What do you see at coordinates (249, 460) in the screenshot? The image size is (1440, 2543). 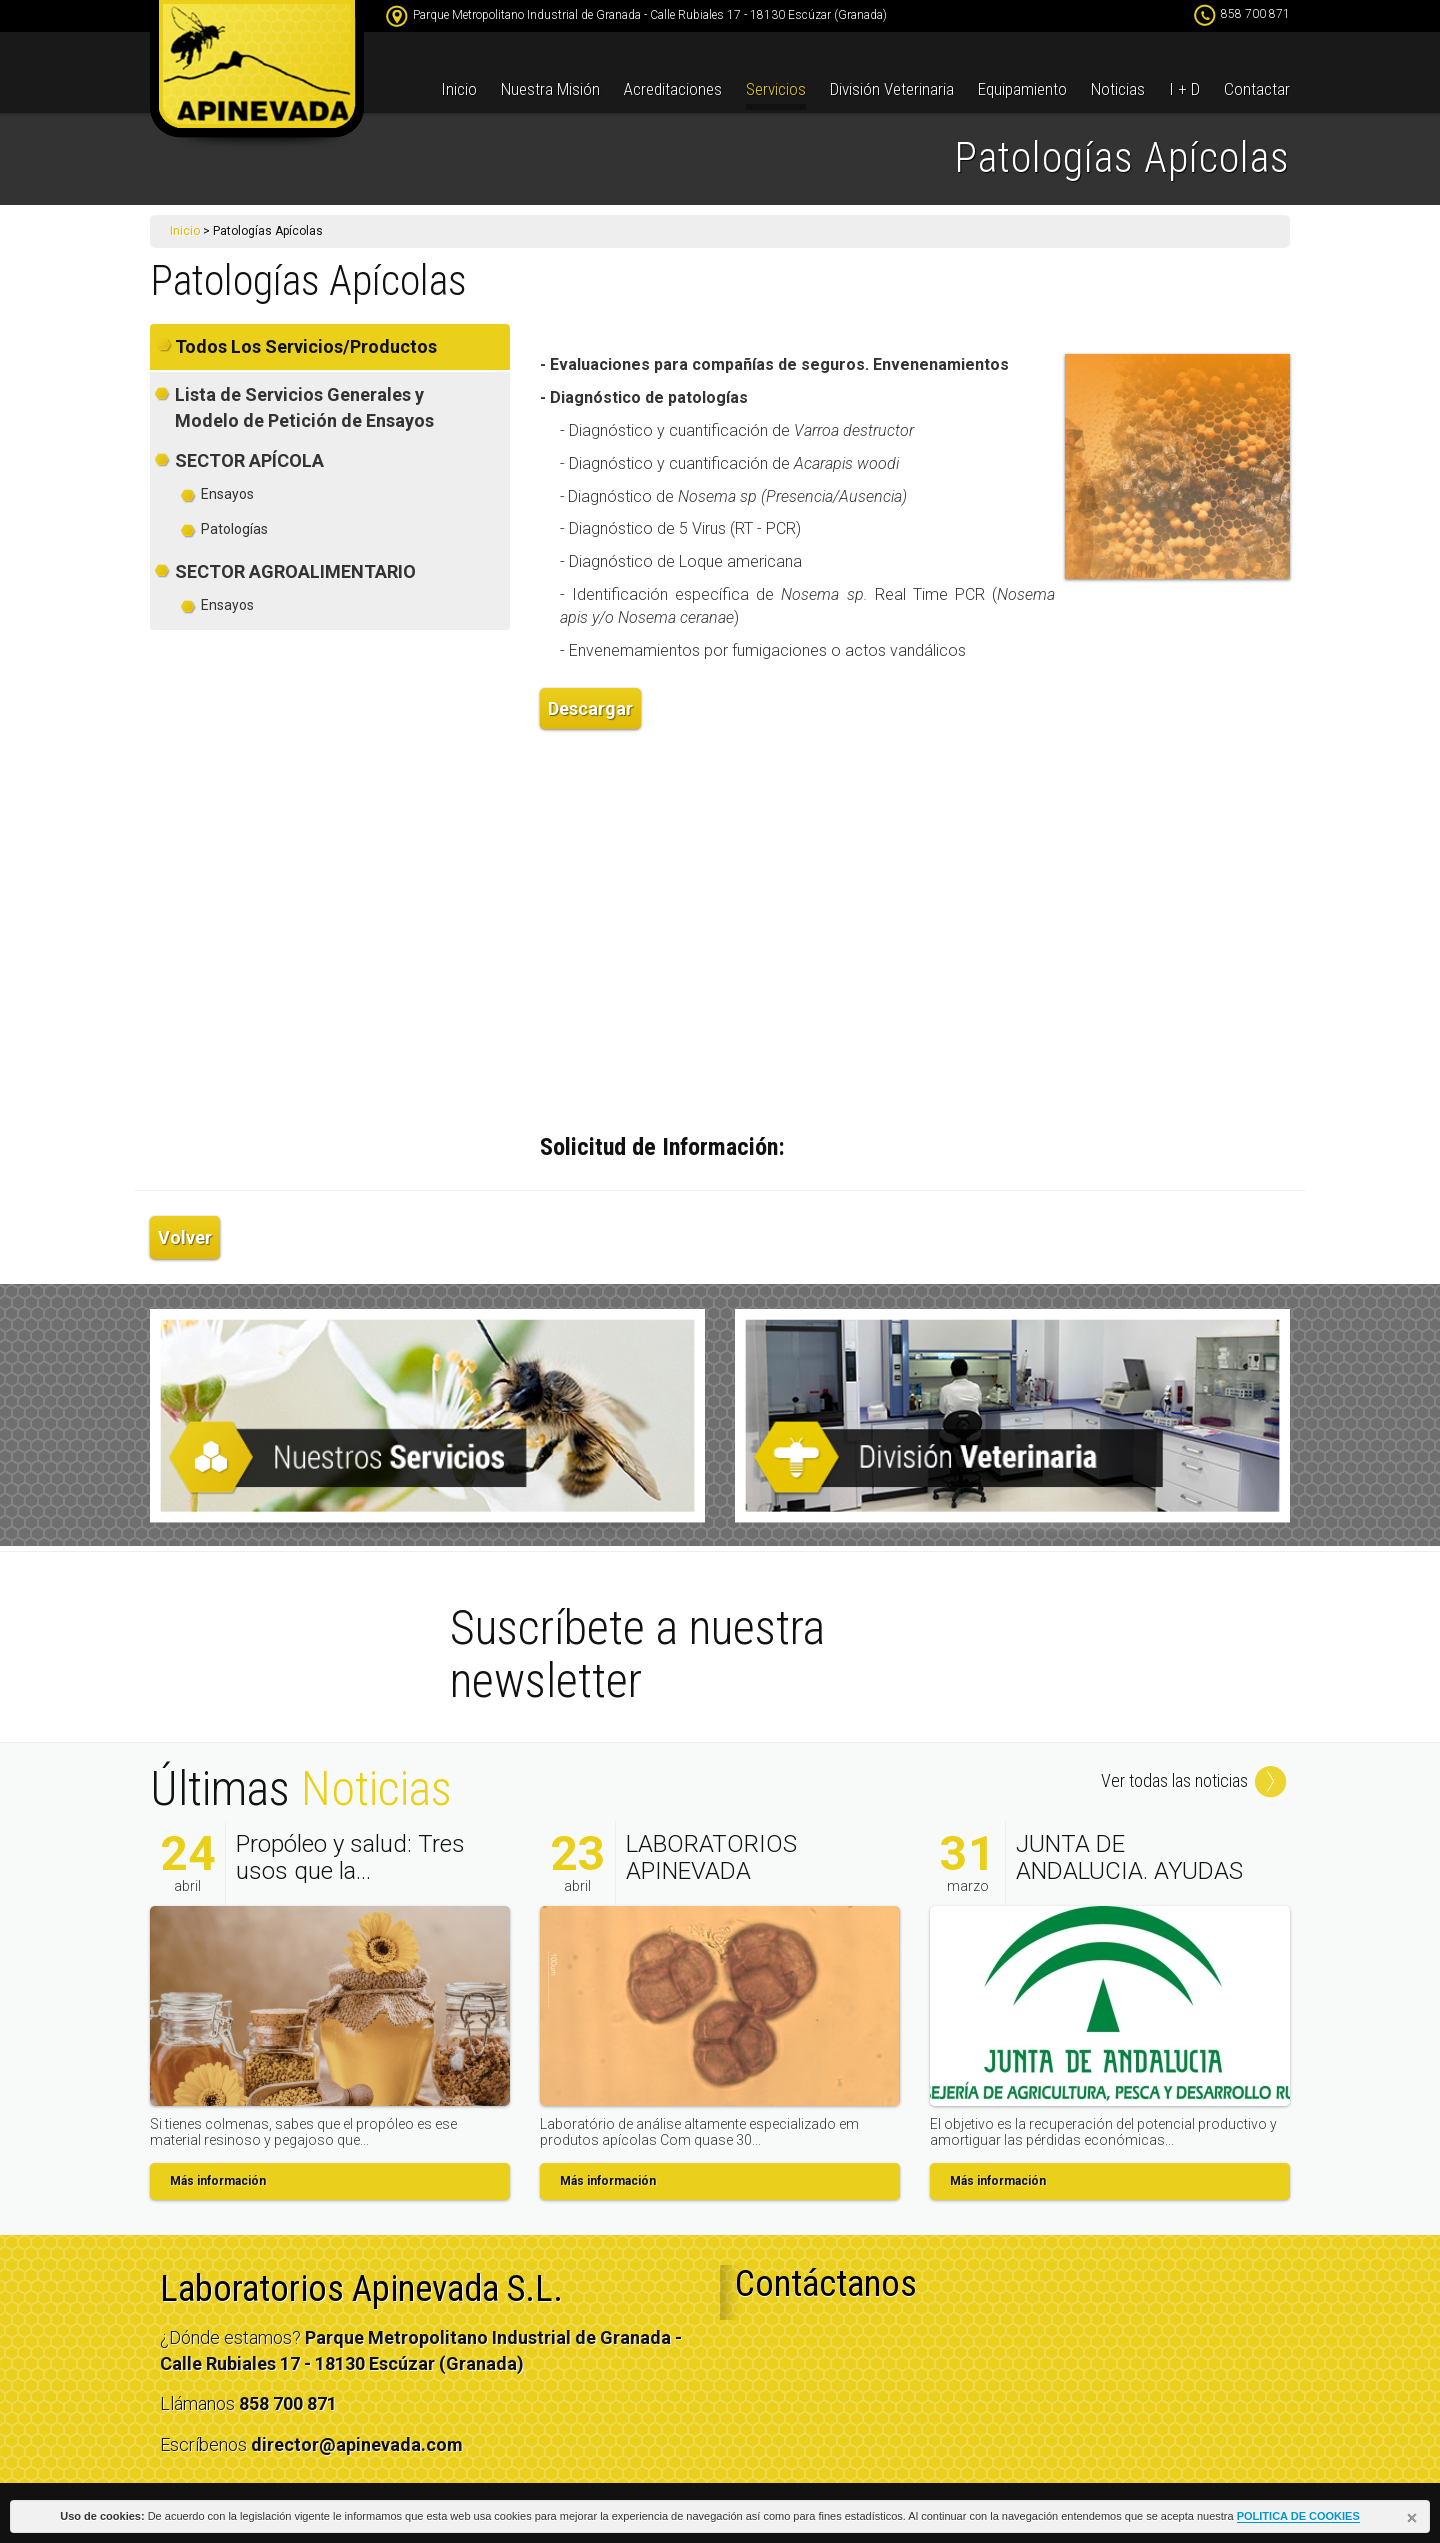 I see `SECTOR APÍCOLA` at bounding box center [249, 460].